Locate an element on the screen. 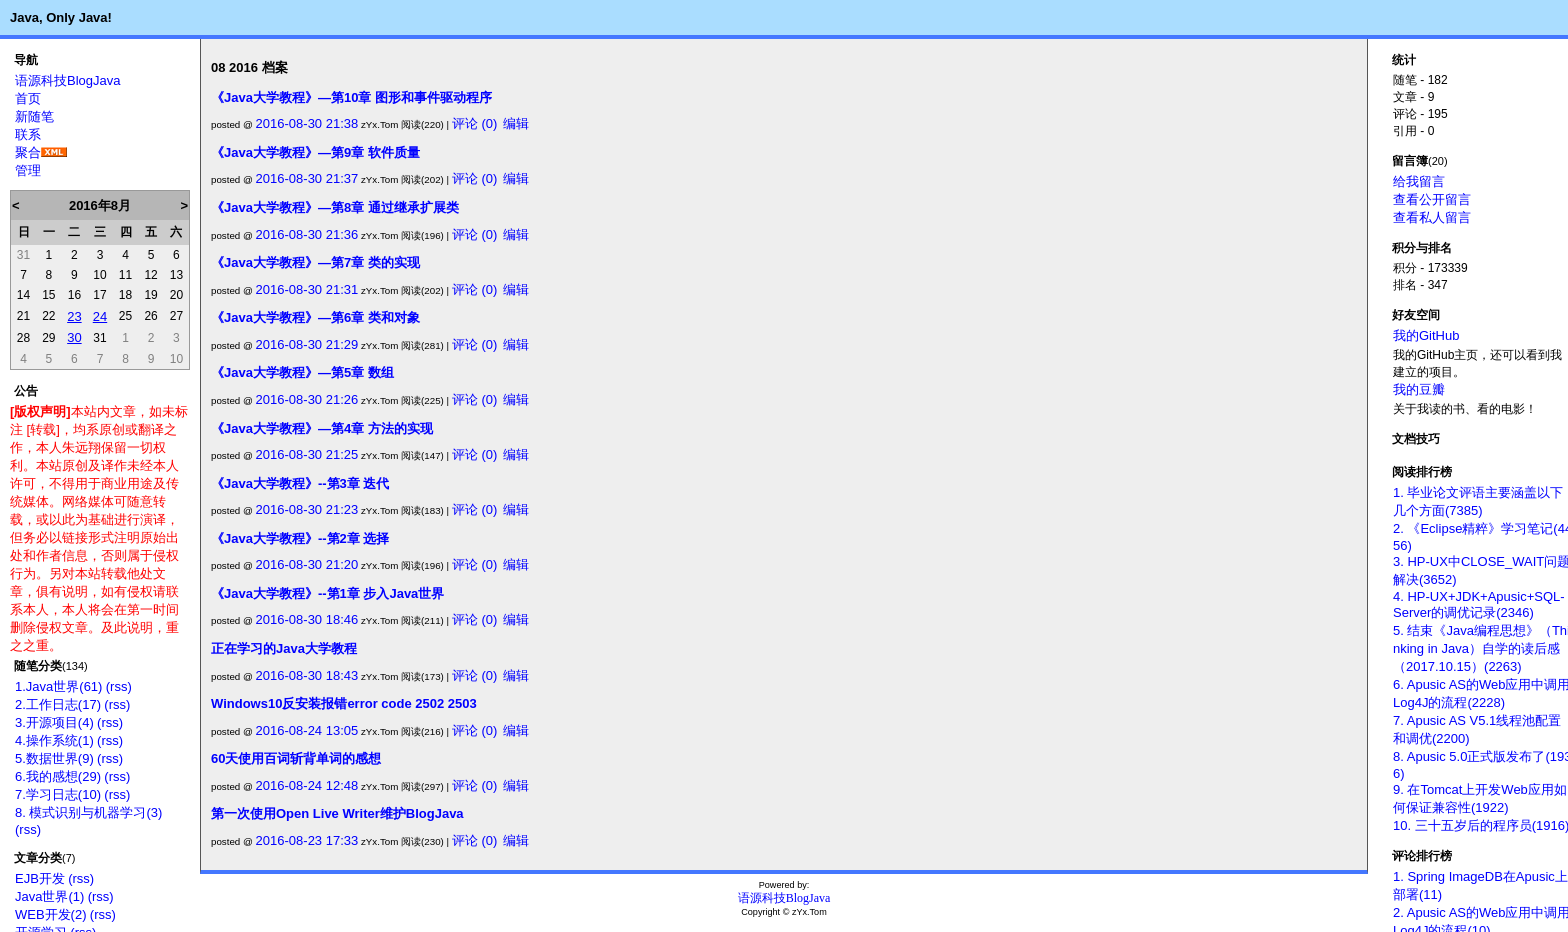 This screenshot has height=932, width=1568. 5.数据世界(9) is located at coordinates (54, 758).